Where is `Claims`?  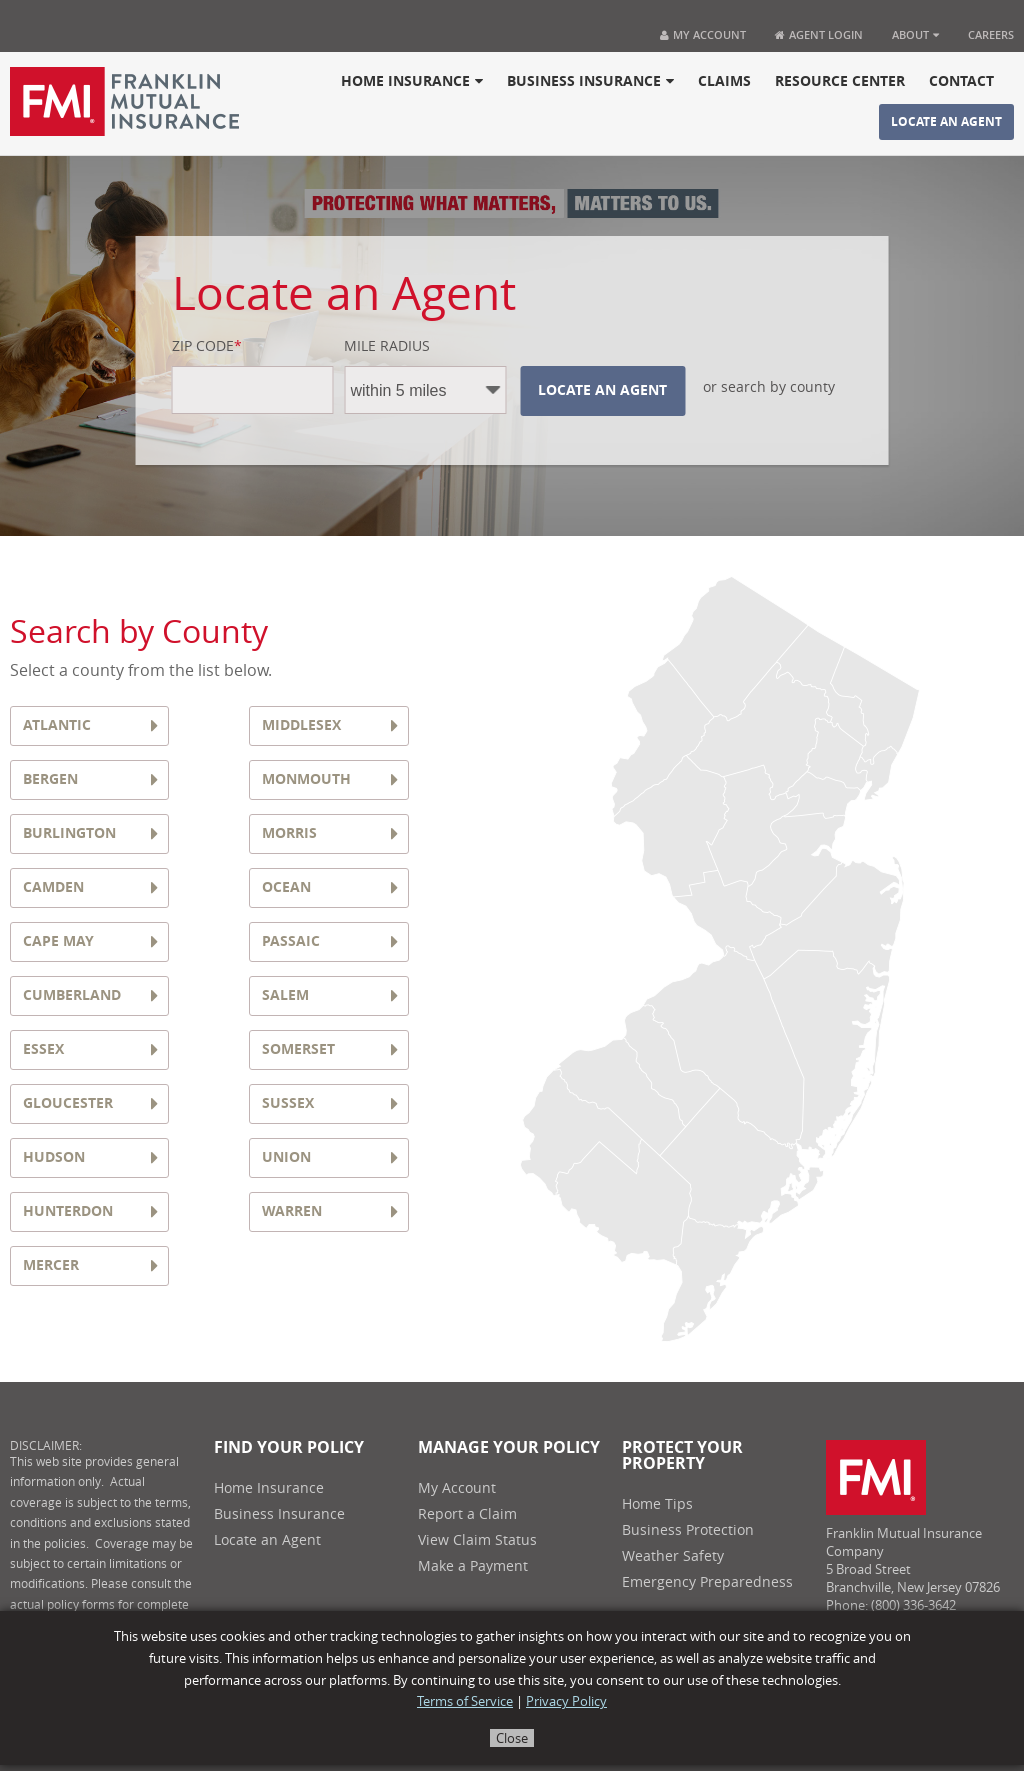 Claims is located at coordinates (724, 81).